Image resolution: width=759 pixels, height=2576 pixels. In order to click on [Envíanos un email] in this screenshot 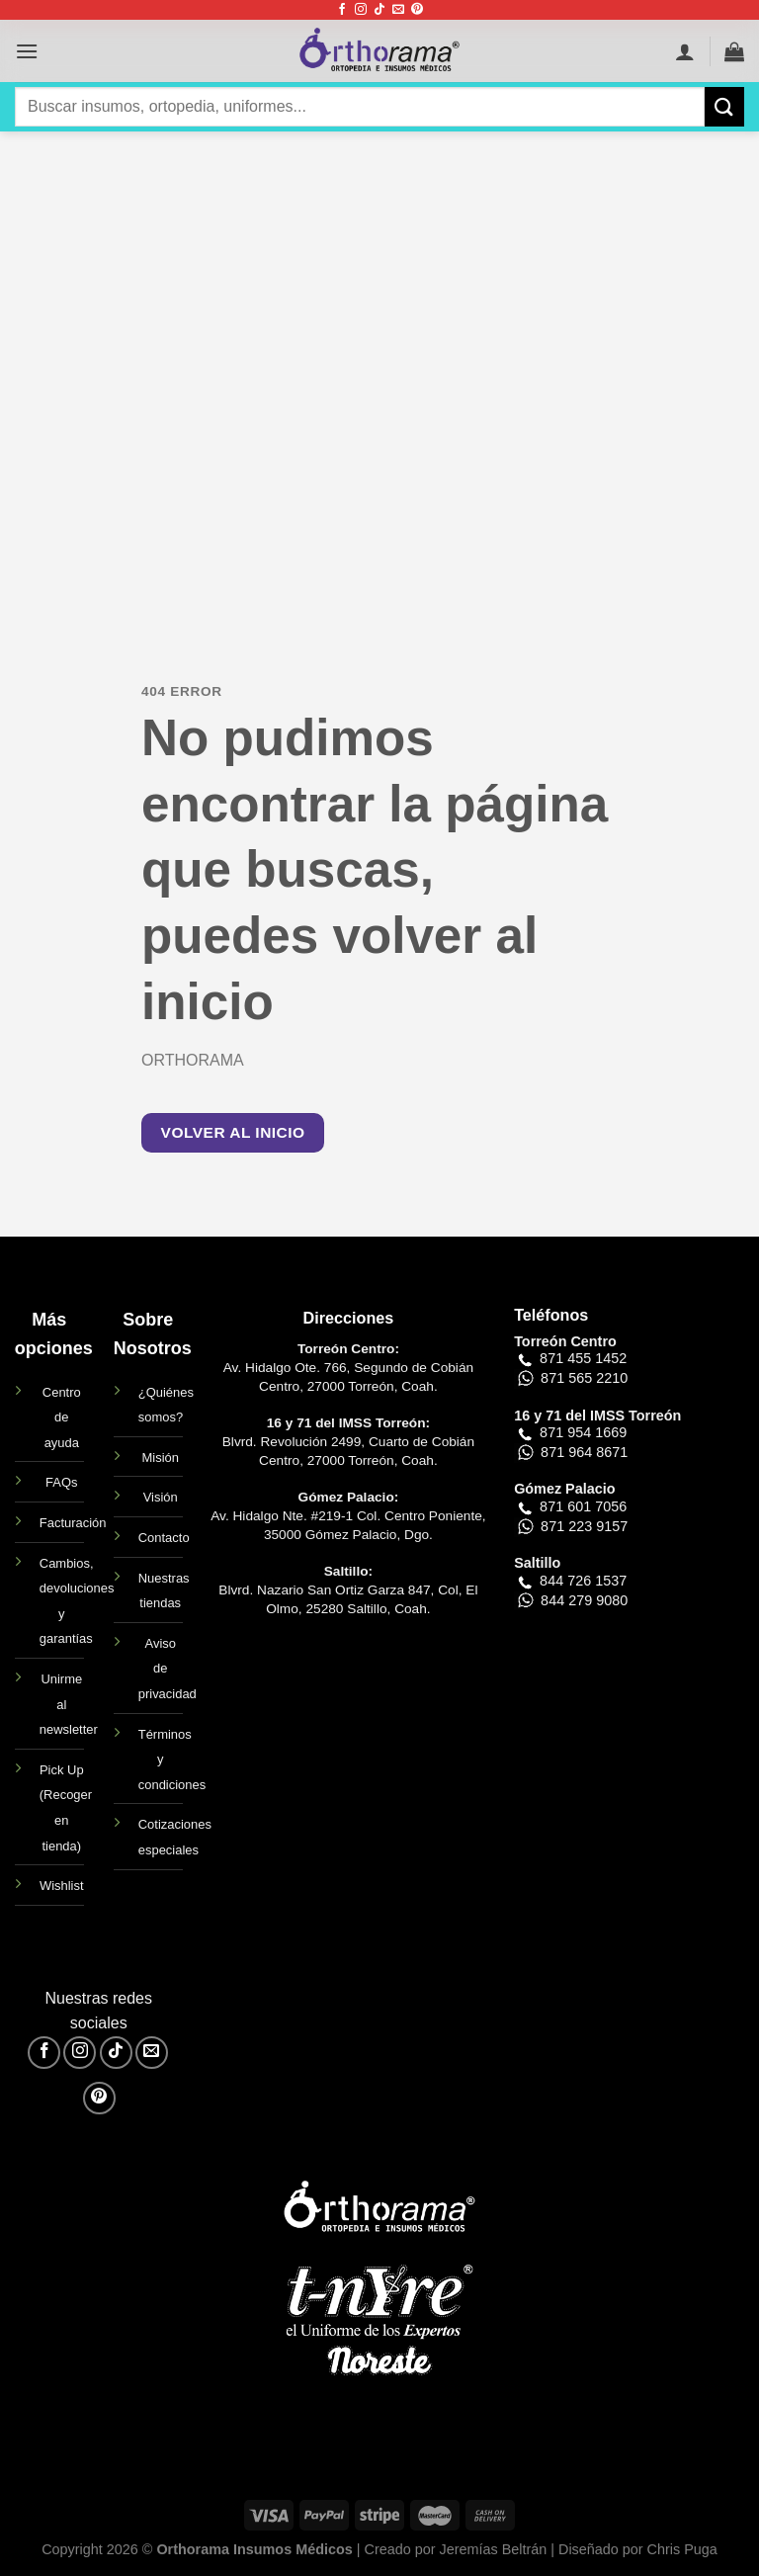, I will do `click(398, 10)`.